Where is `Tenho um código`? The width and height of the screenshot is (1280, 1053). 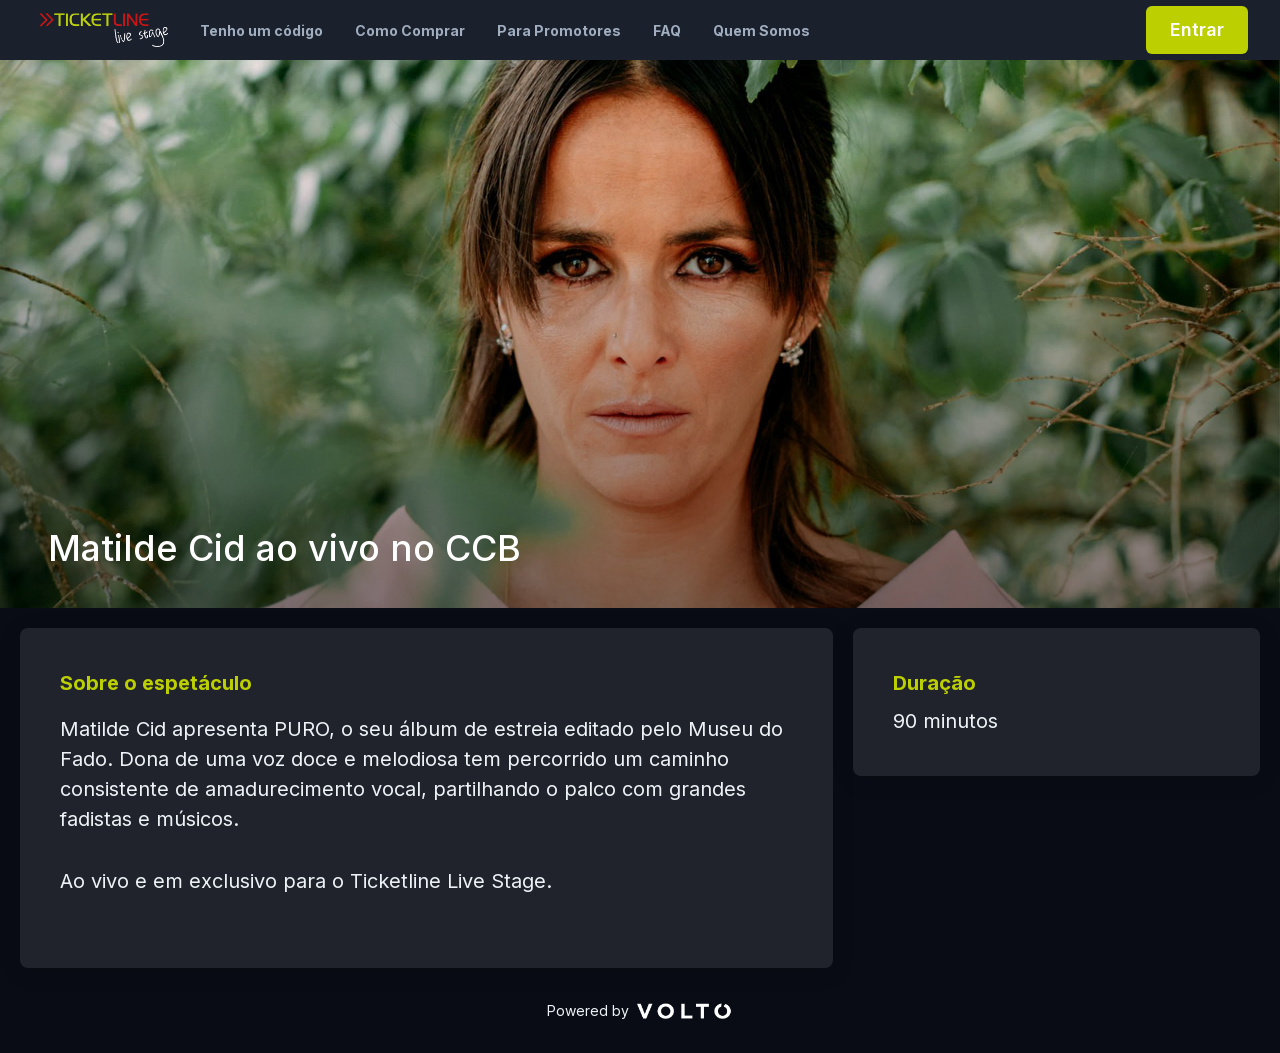 Tenho um código is located at coordinates (261, 30).